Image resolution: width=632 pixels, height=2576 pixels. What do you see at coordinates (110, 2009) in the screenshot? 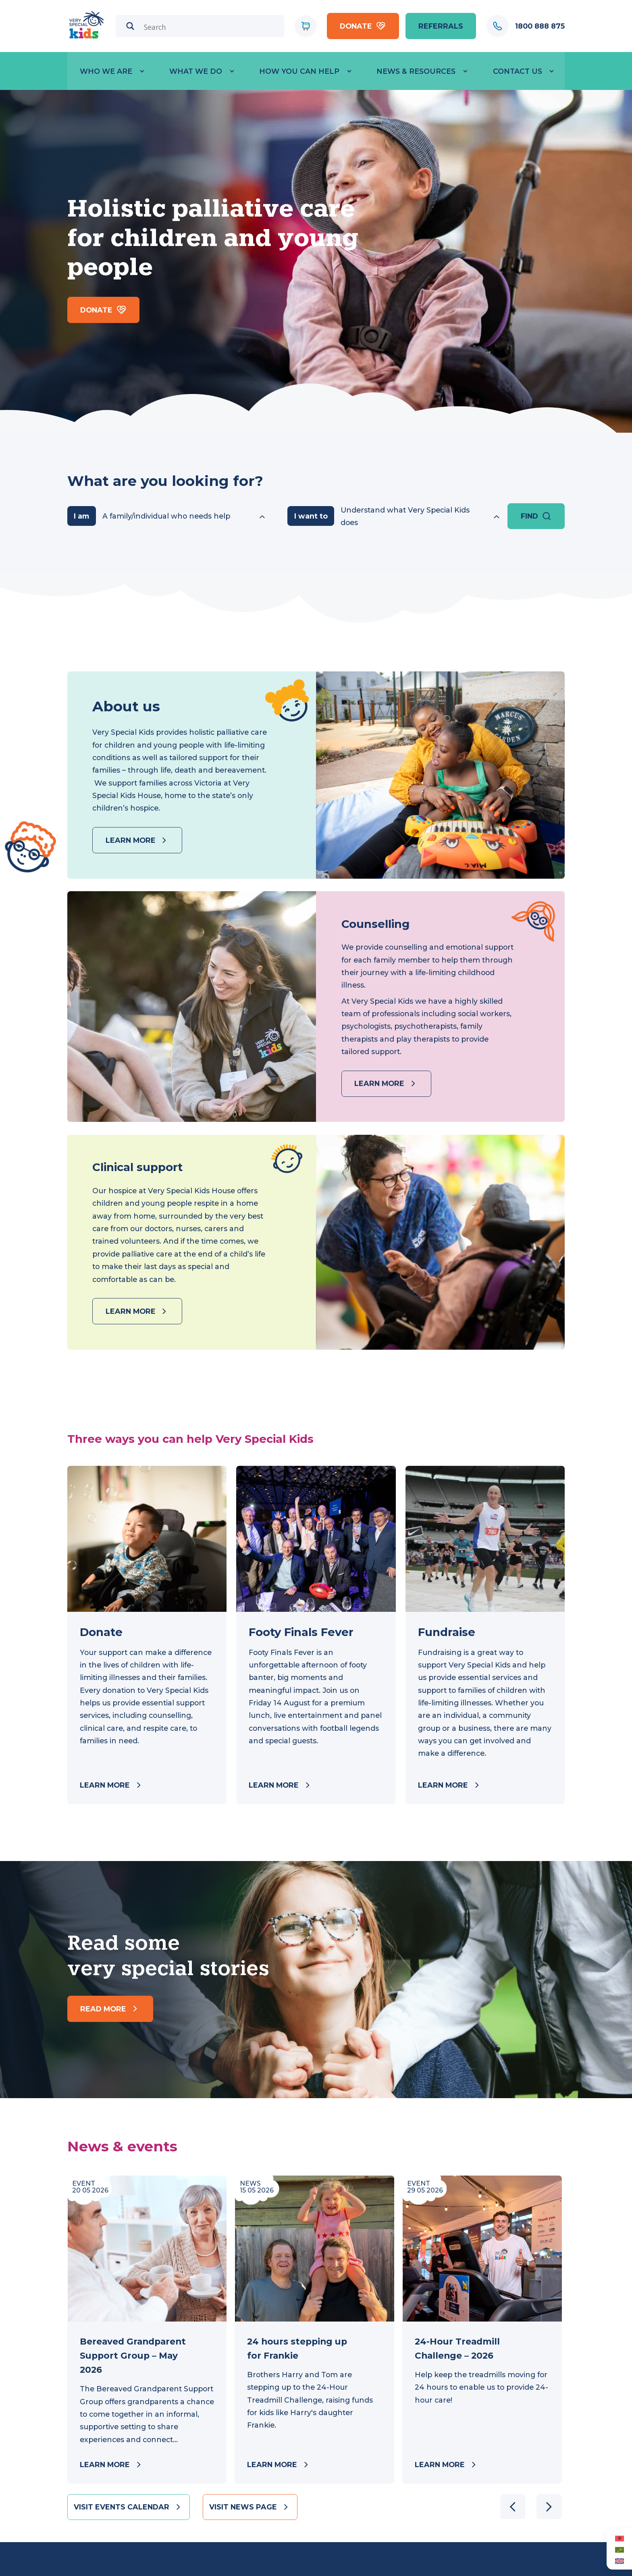
I see `Read more` at bounding box center [110, 2009].